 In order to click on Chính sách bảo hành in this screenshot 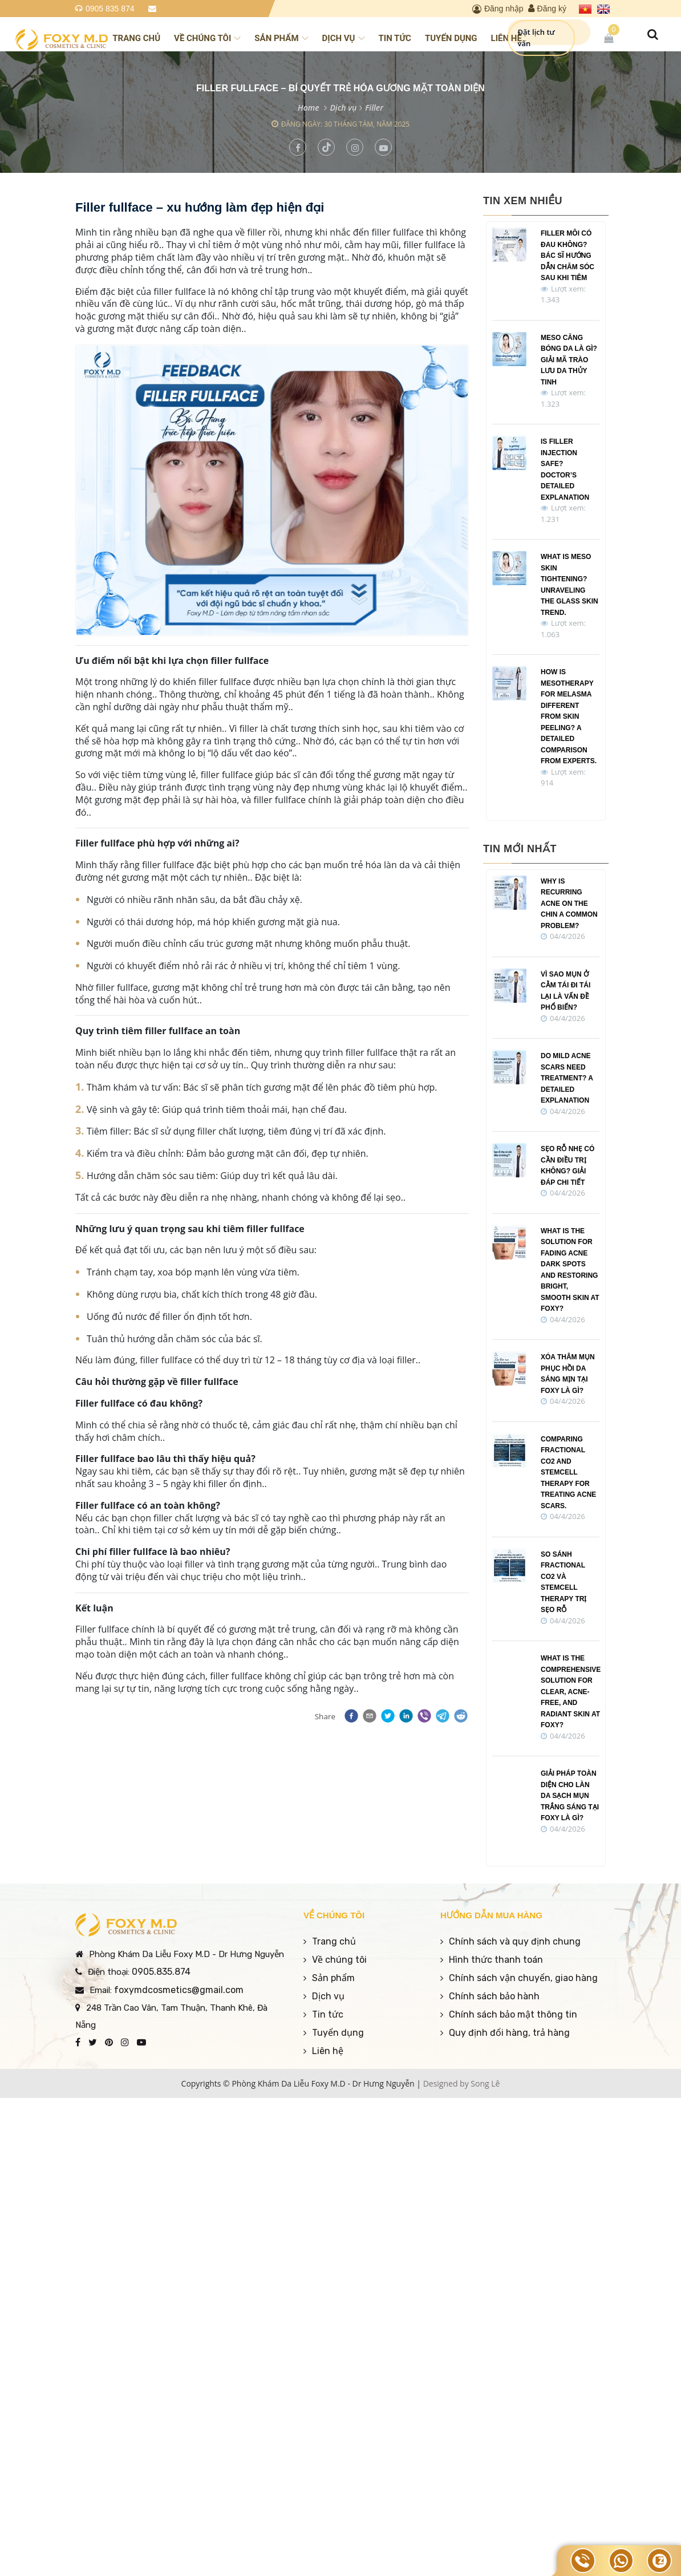, I will do `click(494, 1996)`.